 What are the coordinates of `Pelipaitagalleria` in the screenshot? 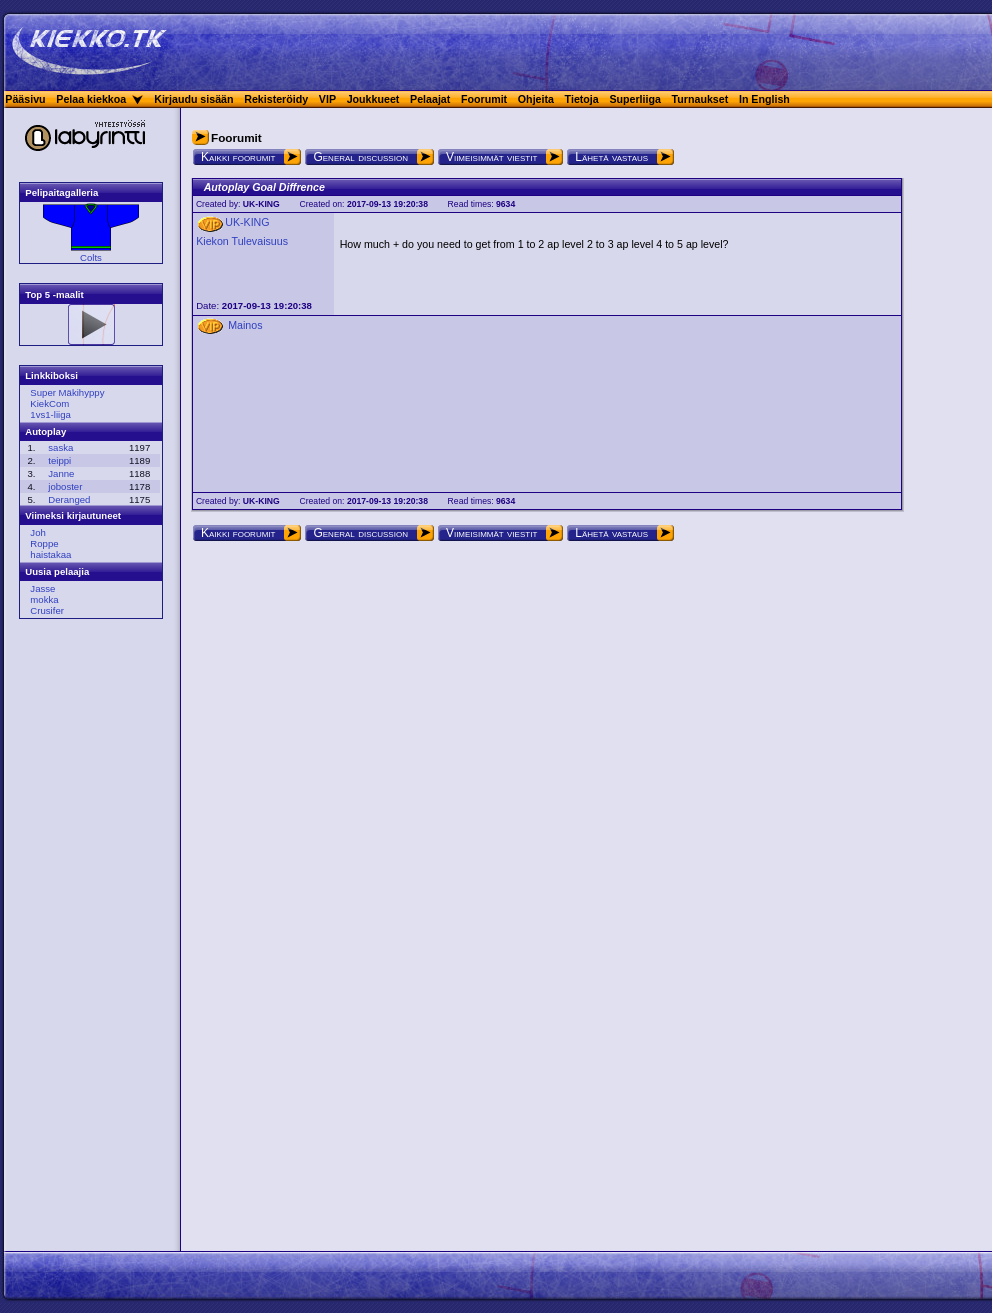 It's located at (61, 192).